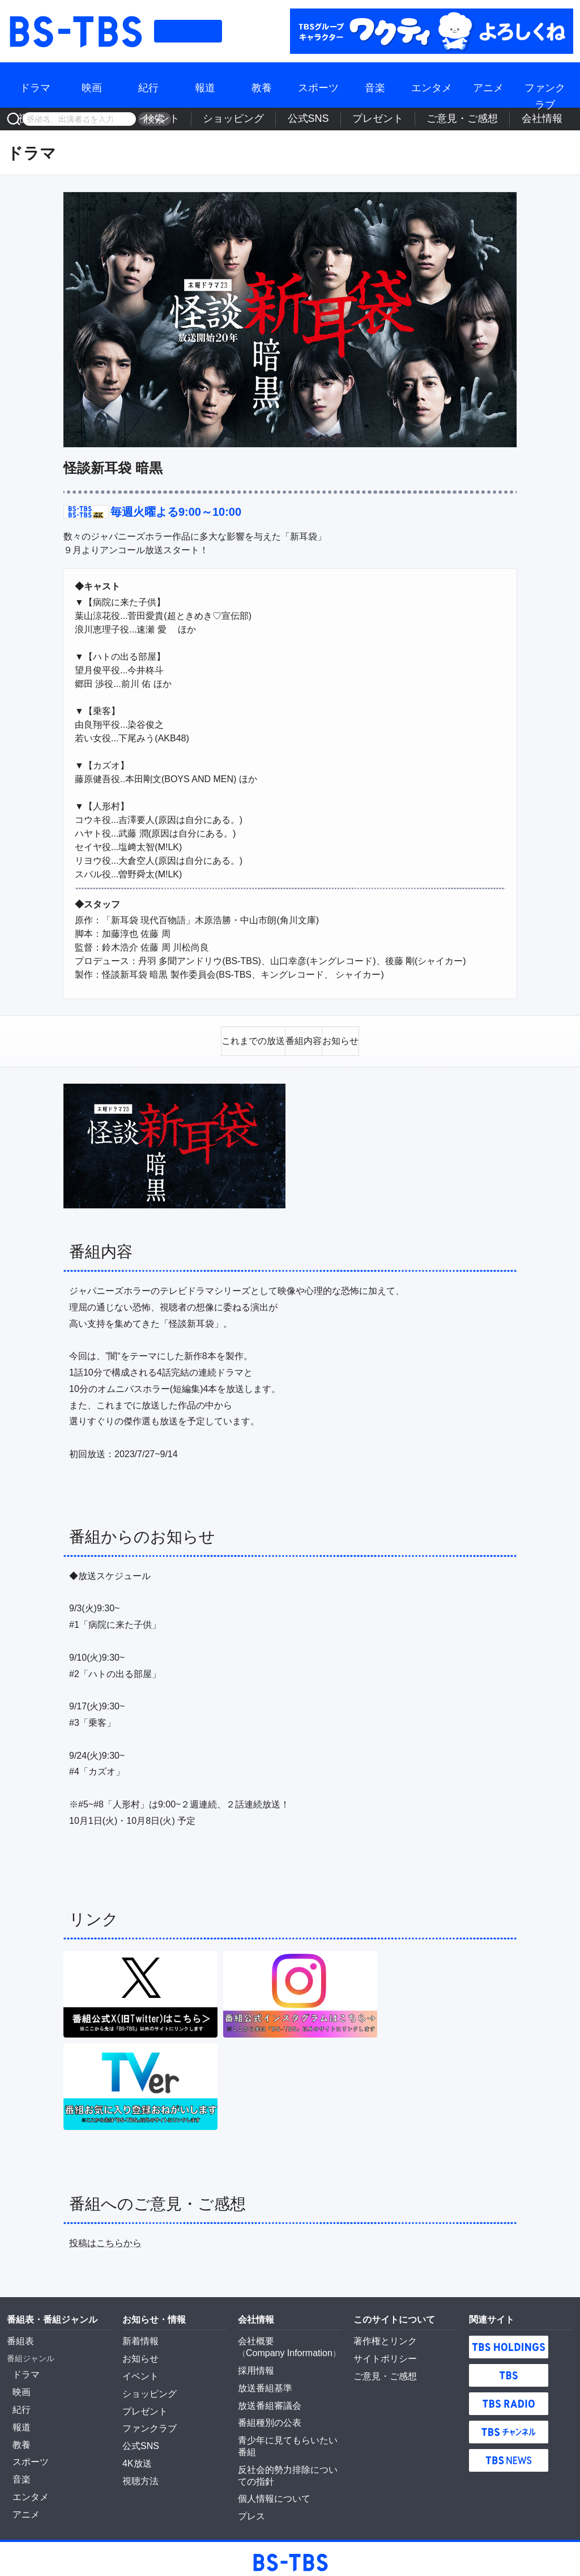  Describe the element at coordinates (278, 119) in the screenshot. I see `イベント` at that location.